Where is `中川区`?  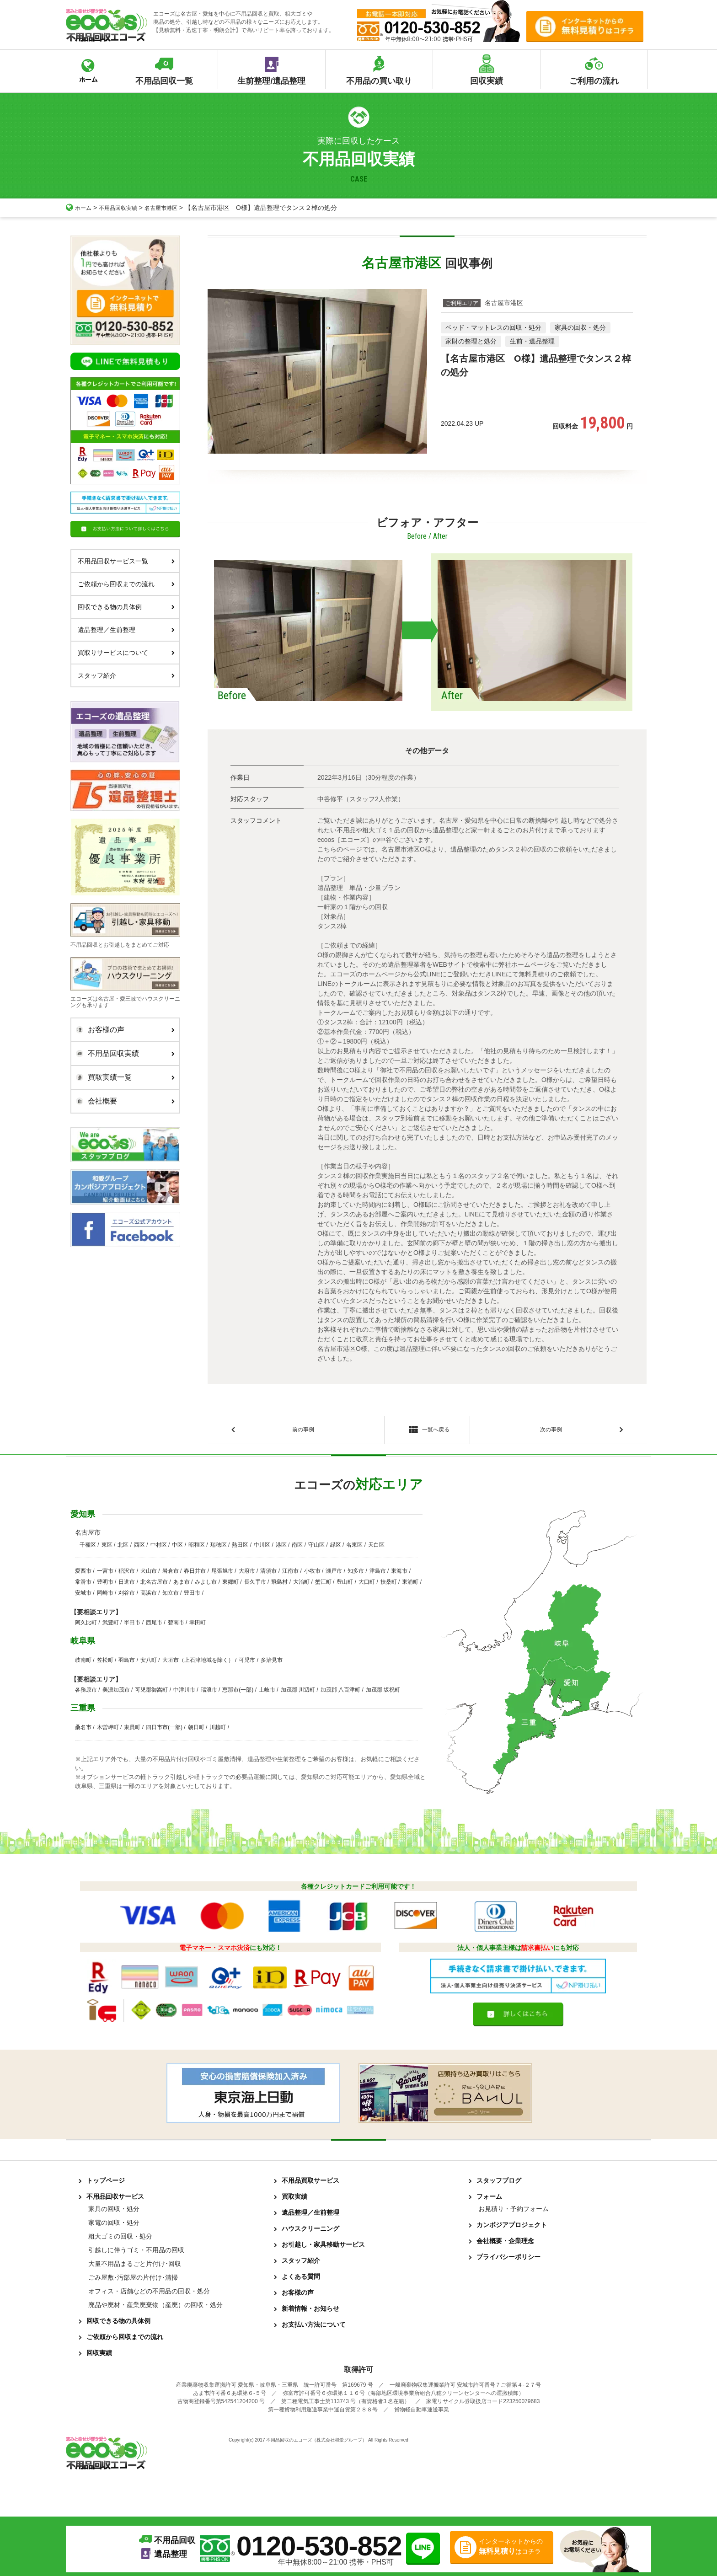 中川区 is located at coordinates (262, 1547).